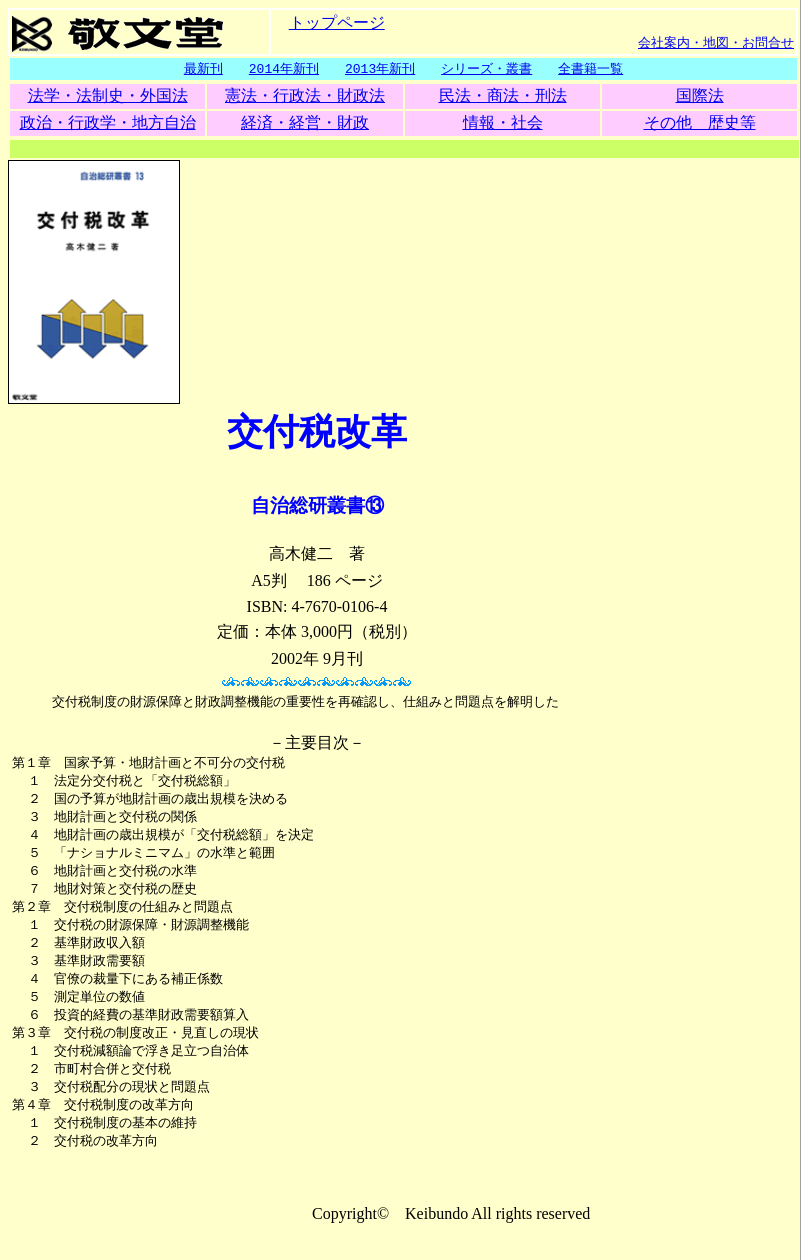  I want to click on 政治・行政学・地方自治, so click(108, 123).